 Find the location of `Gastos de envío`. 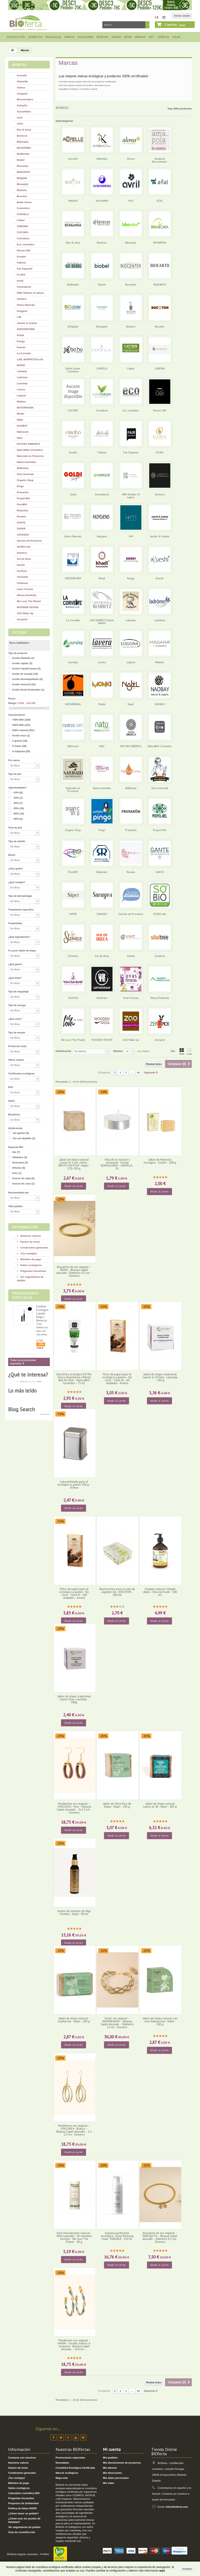

Gastos de envío is located at coordinates (30, 1241).